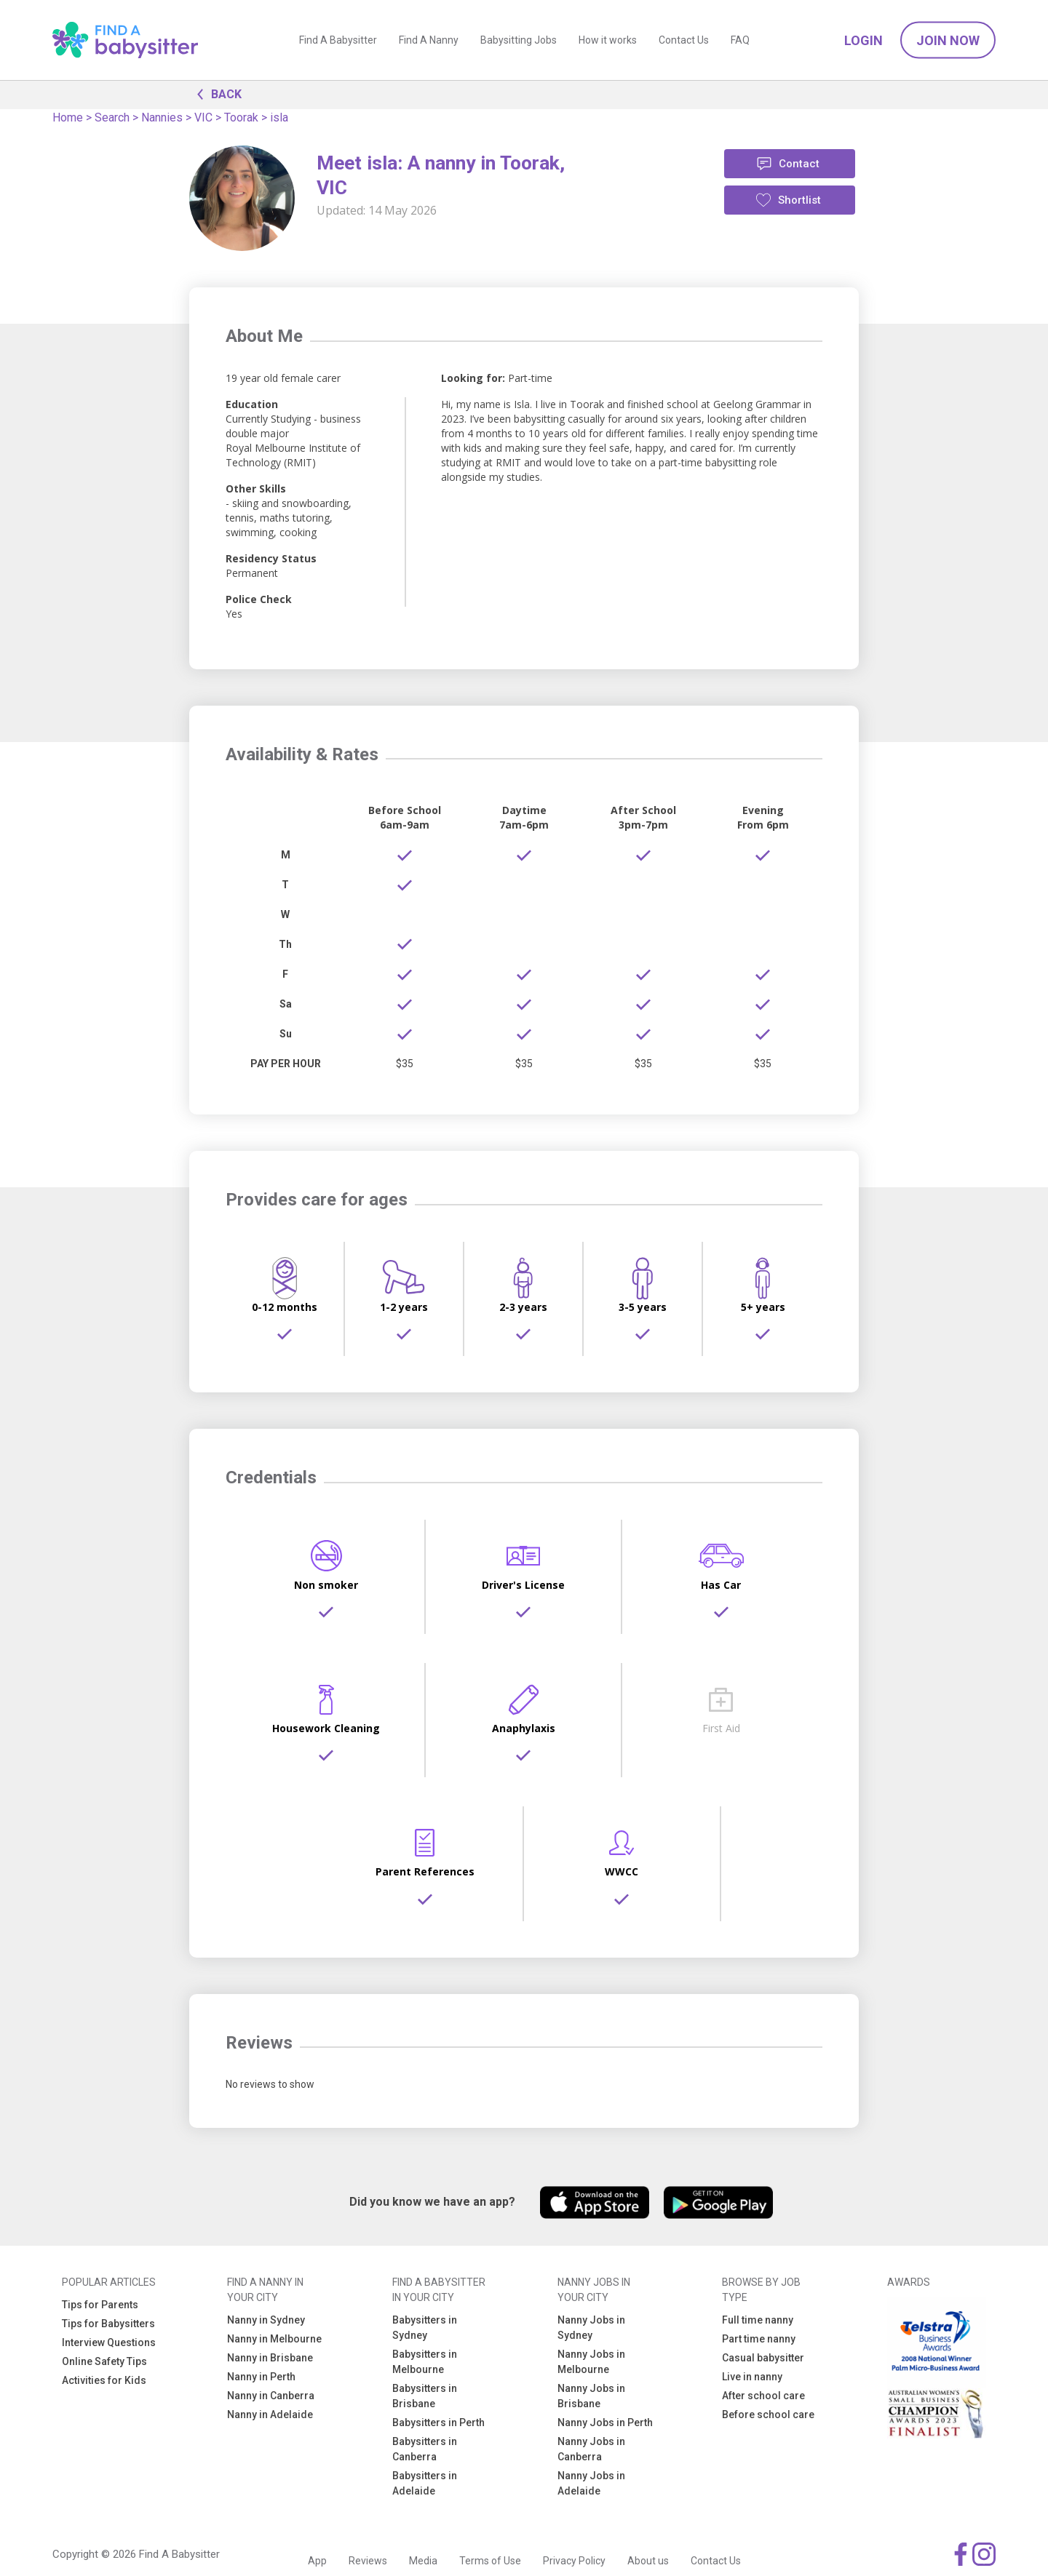 The height and width of the screenshot is (2576, 1048). I want to click on Nanny Jobs in Adelaide, so click(591, 2483).